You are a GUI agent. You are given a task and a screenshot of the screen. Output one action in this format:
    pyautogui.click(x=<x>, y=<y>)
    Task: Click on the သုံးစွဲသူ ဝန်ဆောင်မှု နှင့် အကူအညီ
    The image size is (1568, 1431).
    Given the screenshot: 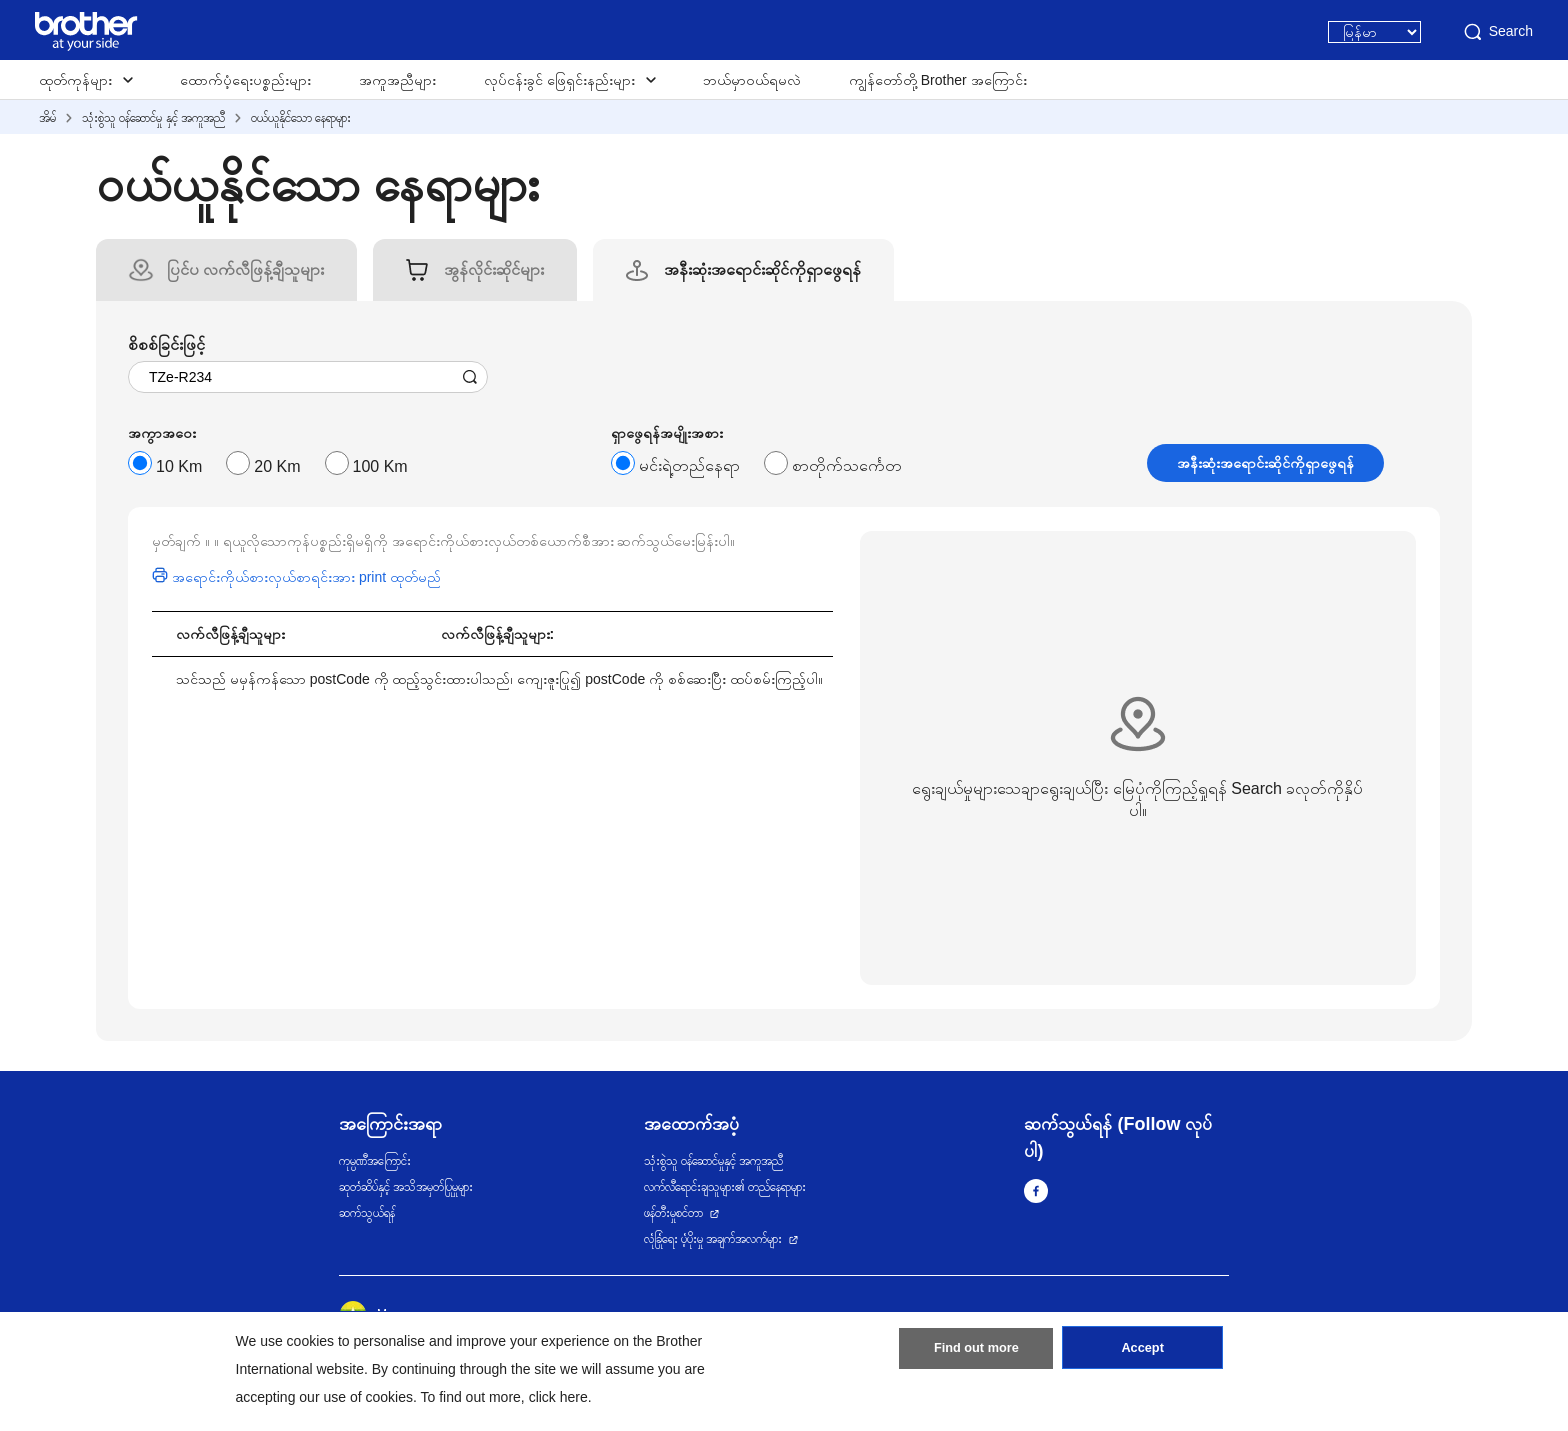 What is the action you would take?
    pyautogui.click(x=153, y=118)
    